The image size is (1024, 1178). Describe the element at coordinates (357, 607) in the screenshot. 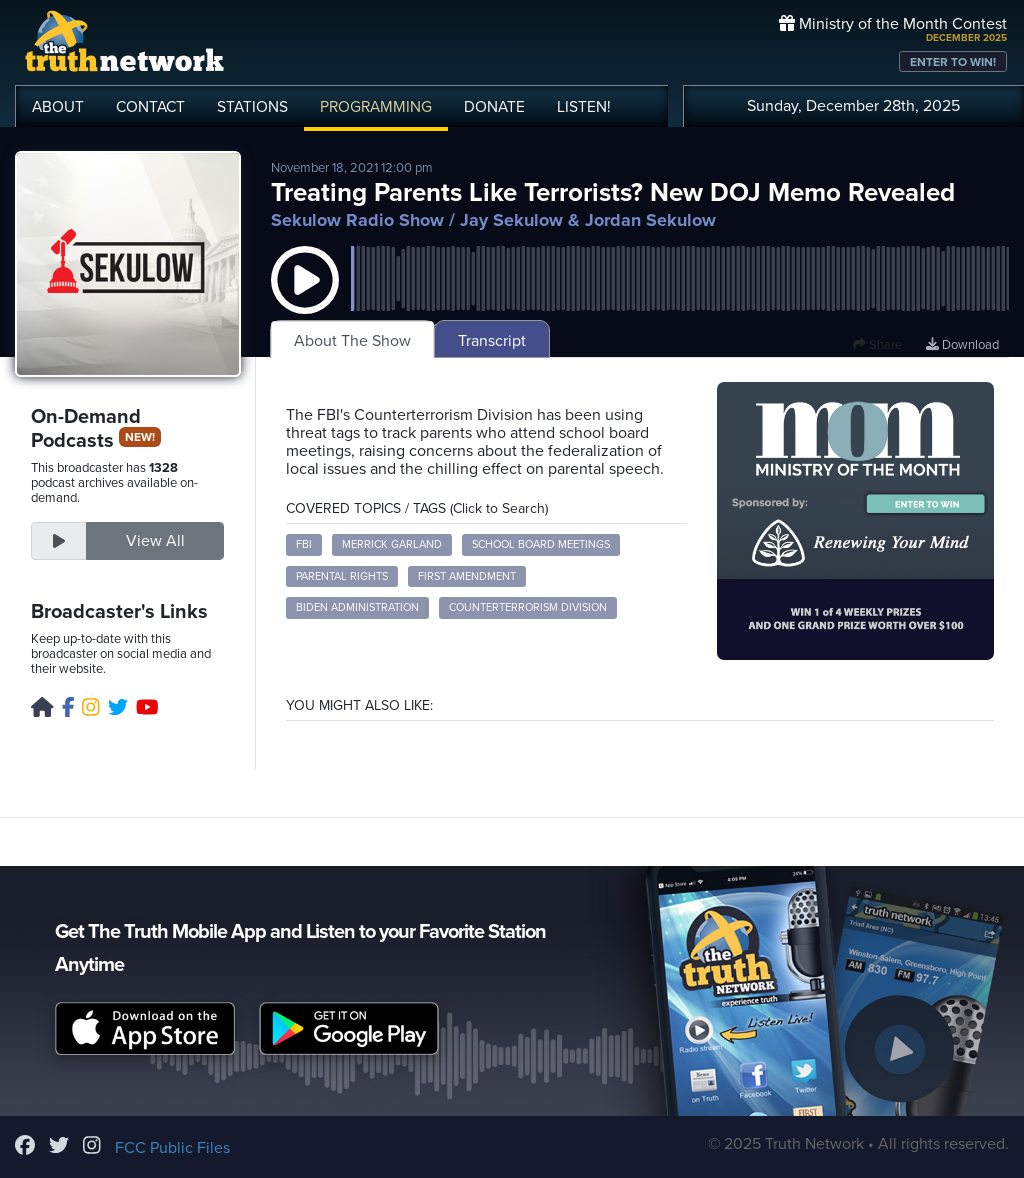

I see `Biden Administration` at that location.